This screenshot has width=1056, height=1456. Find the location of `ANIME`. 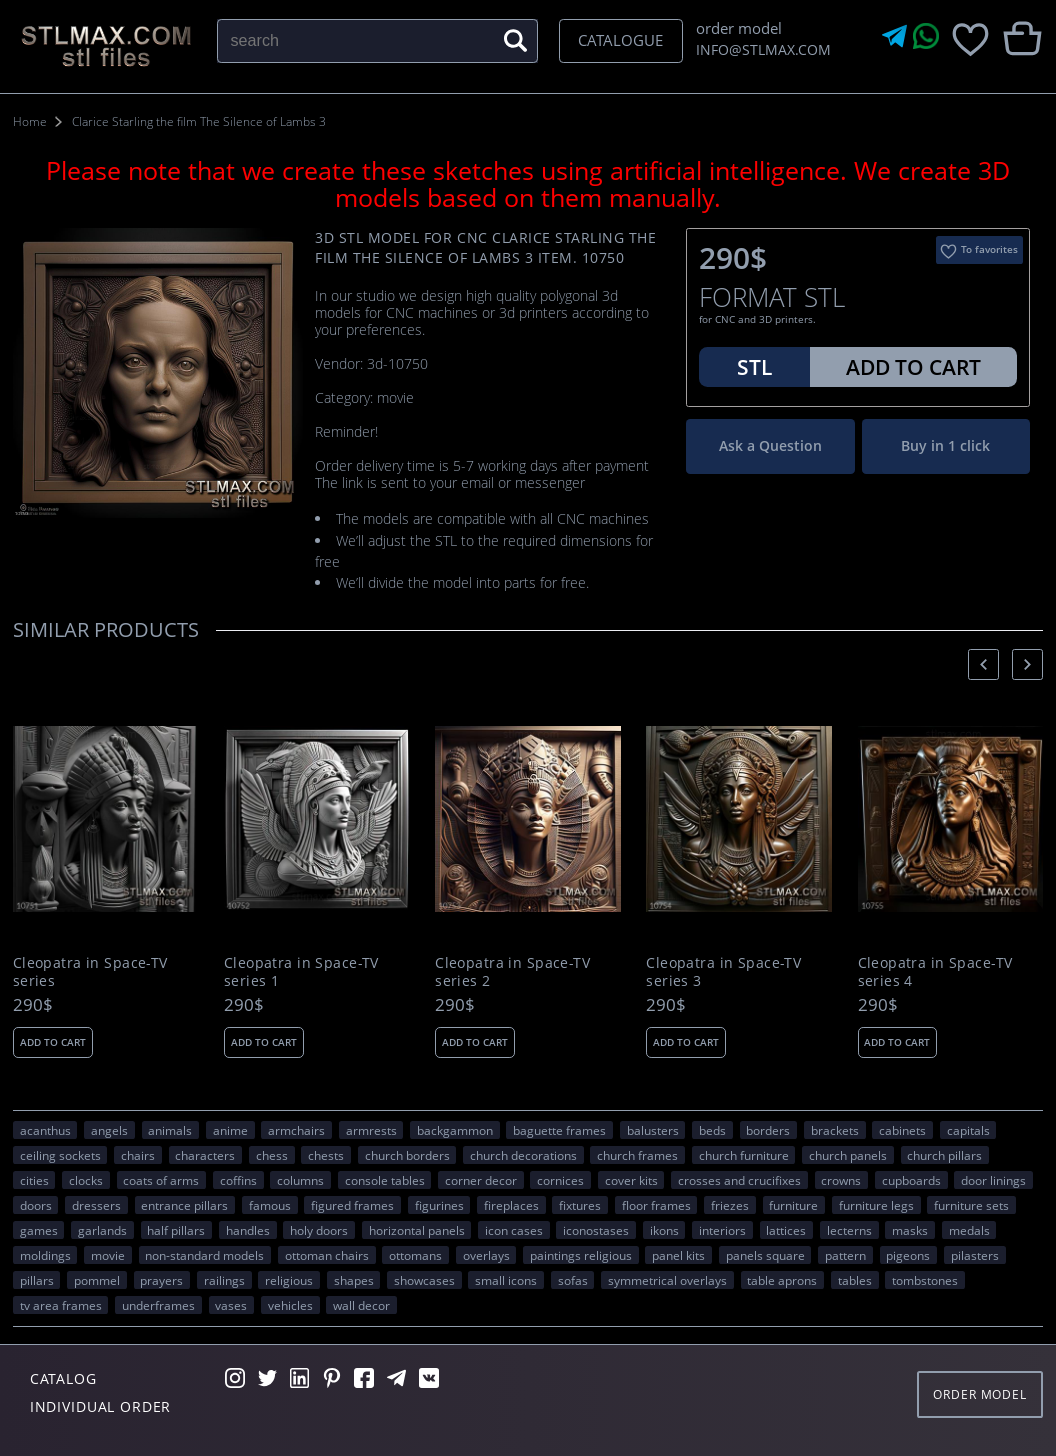

ANIME is located at coordinates (230, 1130).